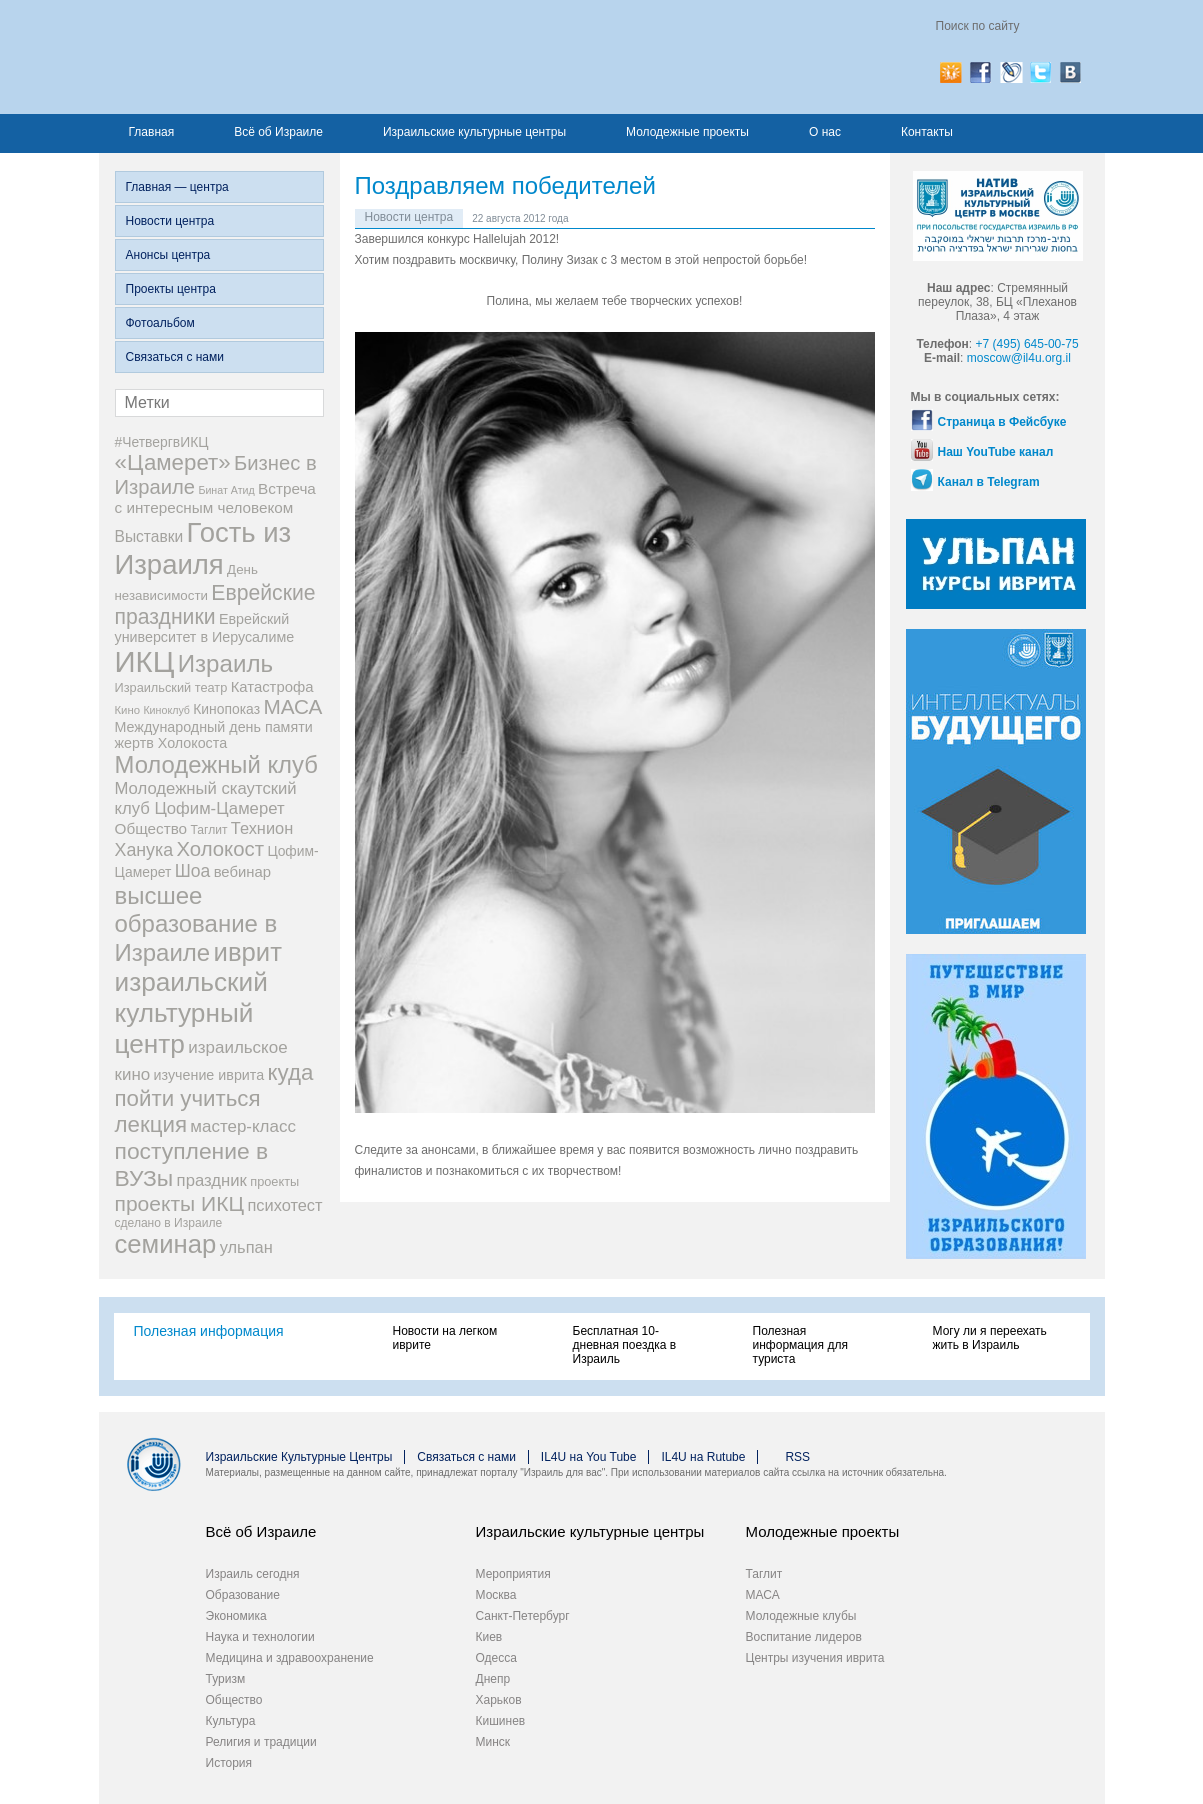  I want to click on Еврейские праздники [Еврейские праздники (39 элементов)], so click(215, 604).